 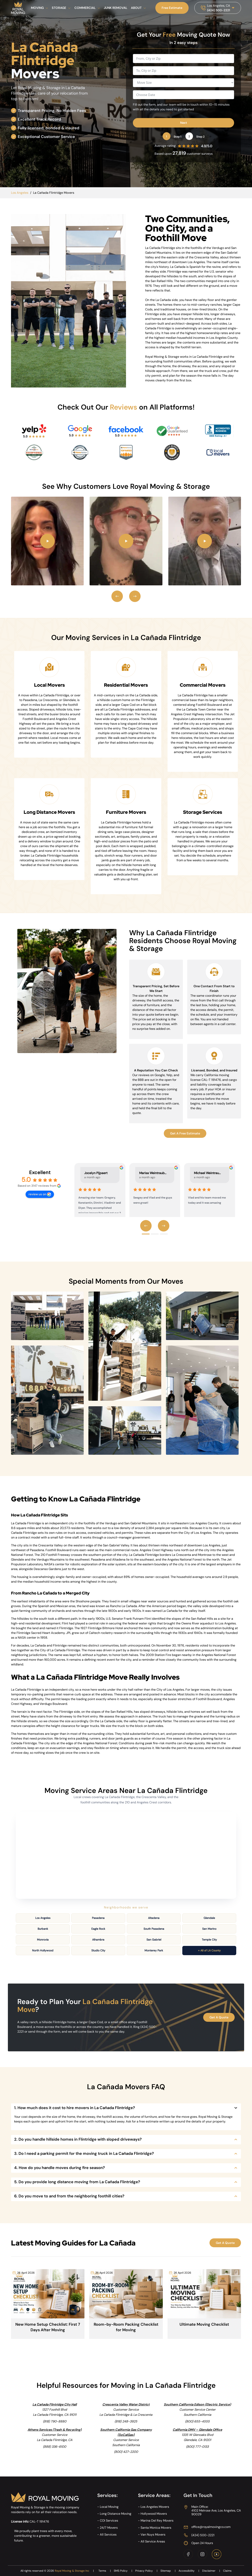 I want to click on San Marino, so click(x=209, y=1929).